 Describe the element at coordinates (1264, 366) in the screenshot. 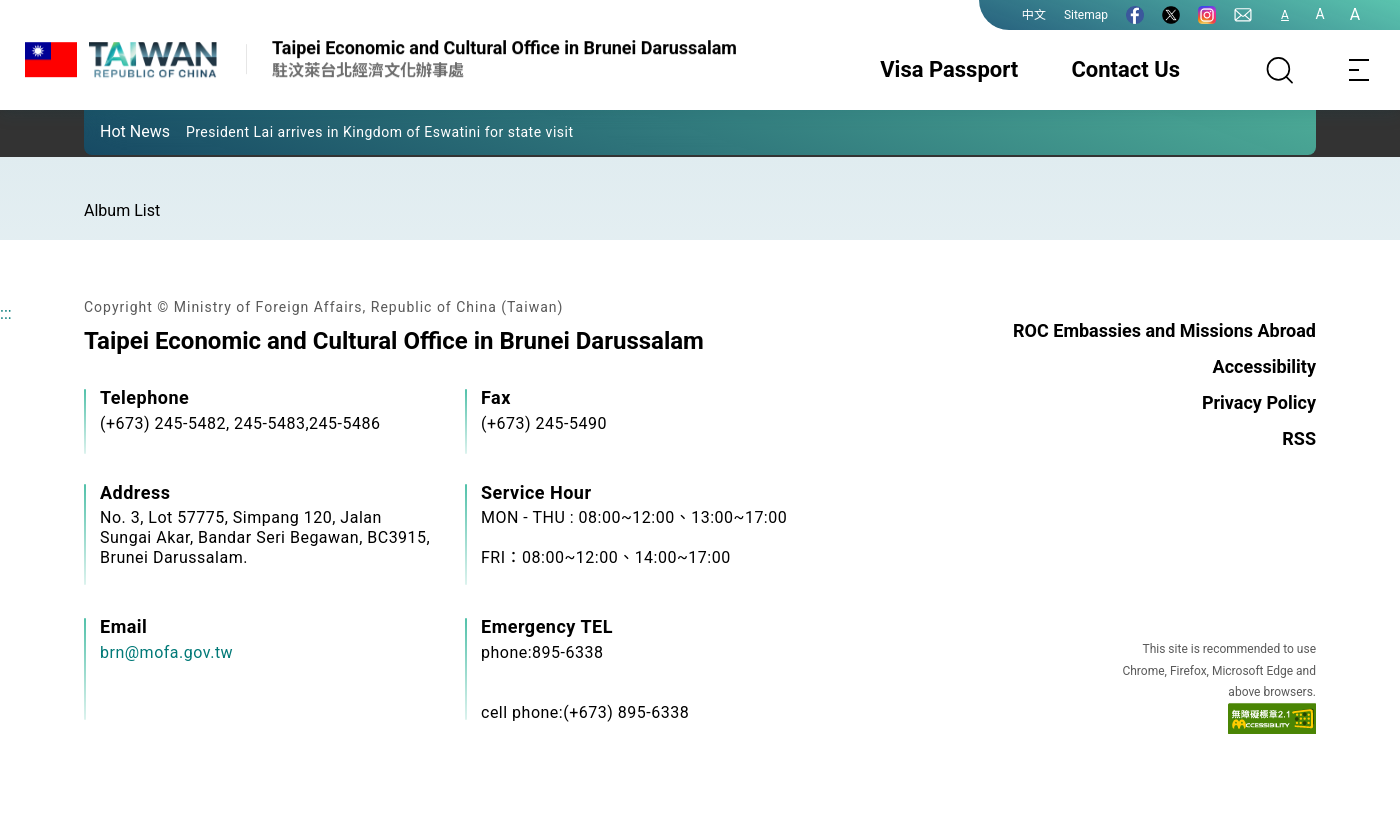

I see `Accessibility` at that location.